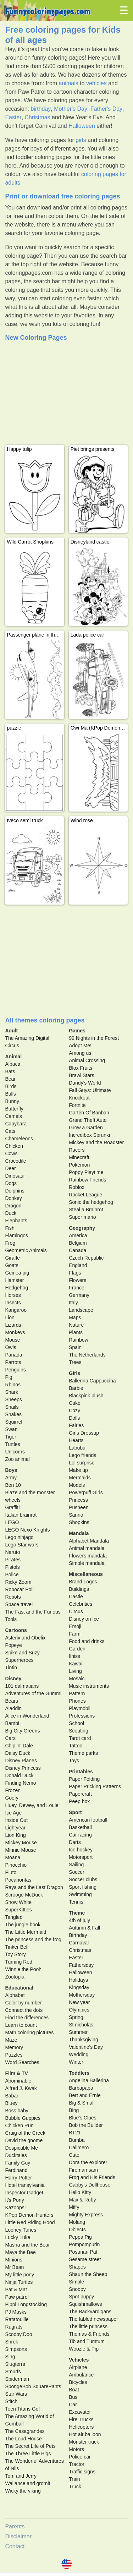 This screenshot has height=2576, width=133. What do you see at coordinates (25, 2133) in the screenshot?
I see `Craig of the Creek` at bounding box center [25, 2133].